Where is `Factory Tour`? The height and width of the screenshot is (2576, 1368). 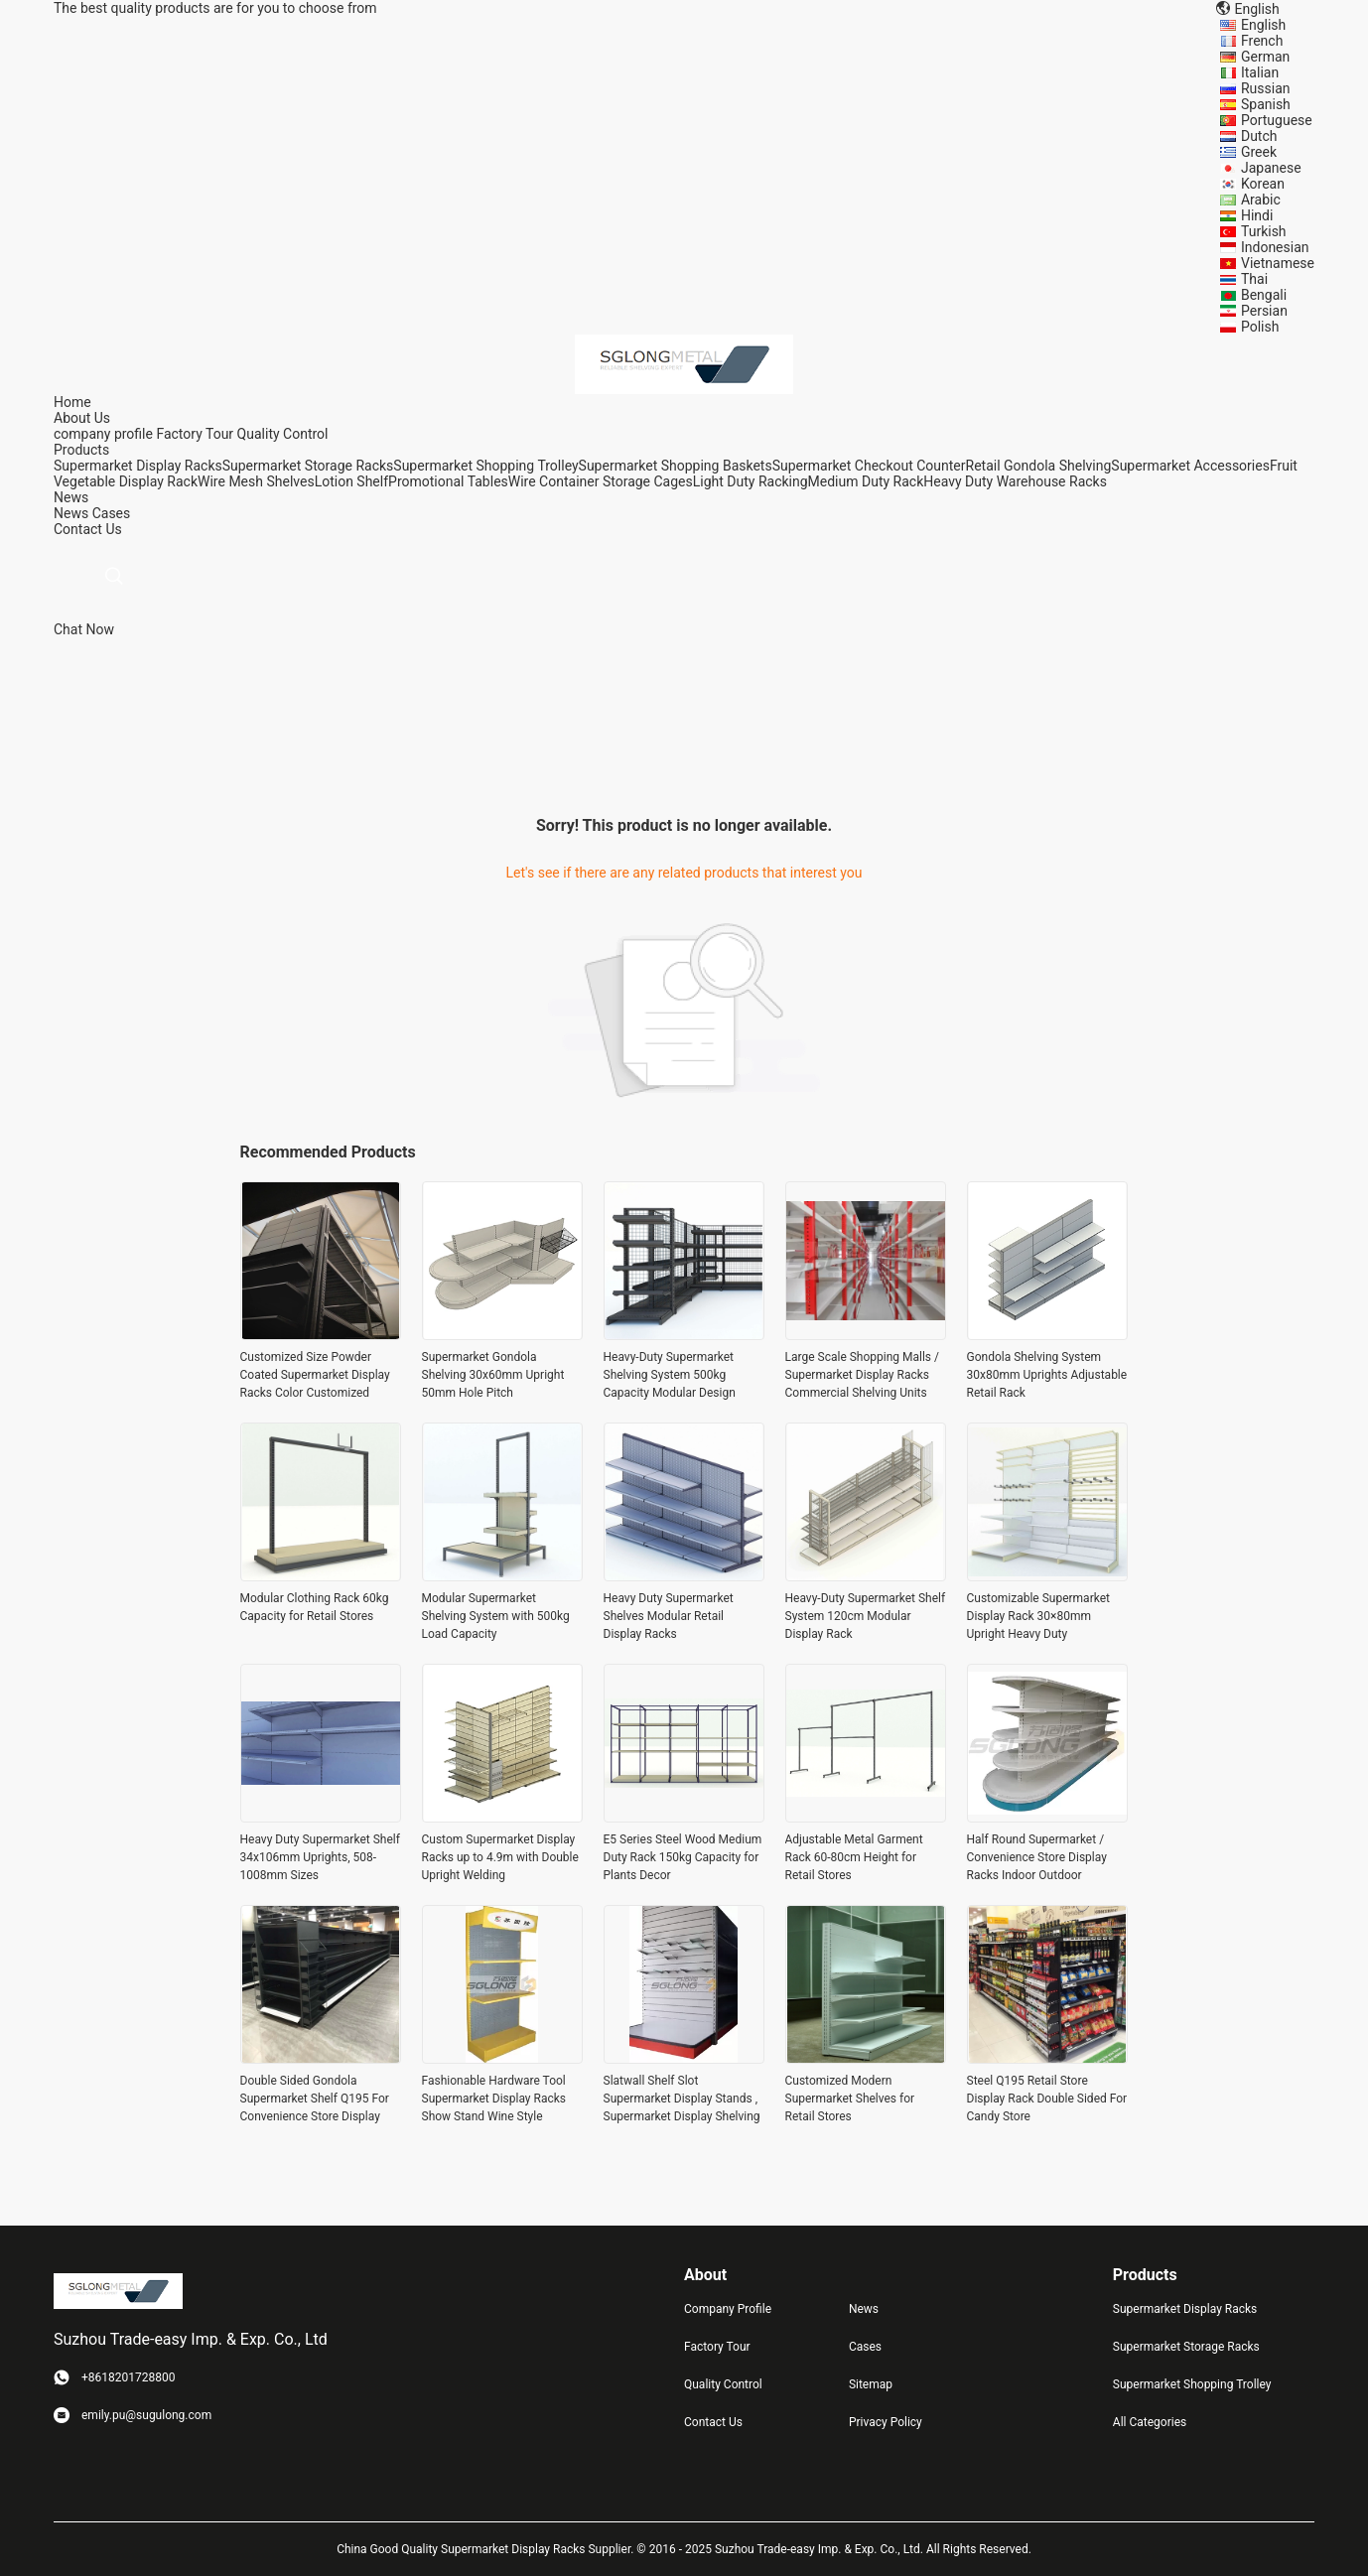 Factory Tour is located at coordinates (194, 434).